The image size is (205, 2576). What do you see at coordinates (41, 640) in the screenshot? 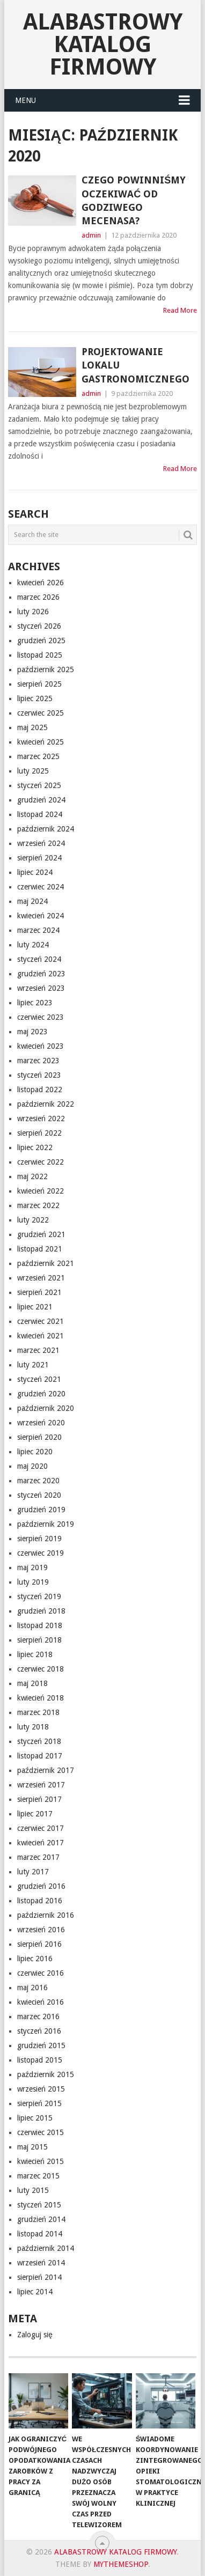
I see `grudzień 2025` at bounding box center [41, 640].